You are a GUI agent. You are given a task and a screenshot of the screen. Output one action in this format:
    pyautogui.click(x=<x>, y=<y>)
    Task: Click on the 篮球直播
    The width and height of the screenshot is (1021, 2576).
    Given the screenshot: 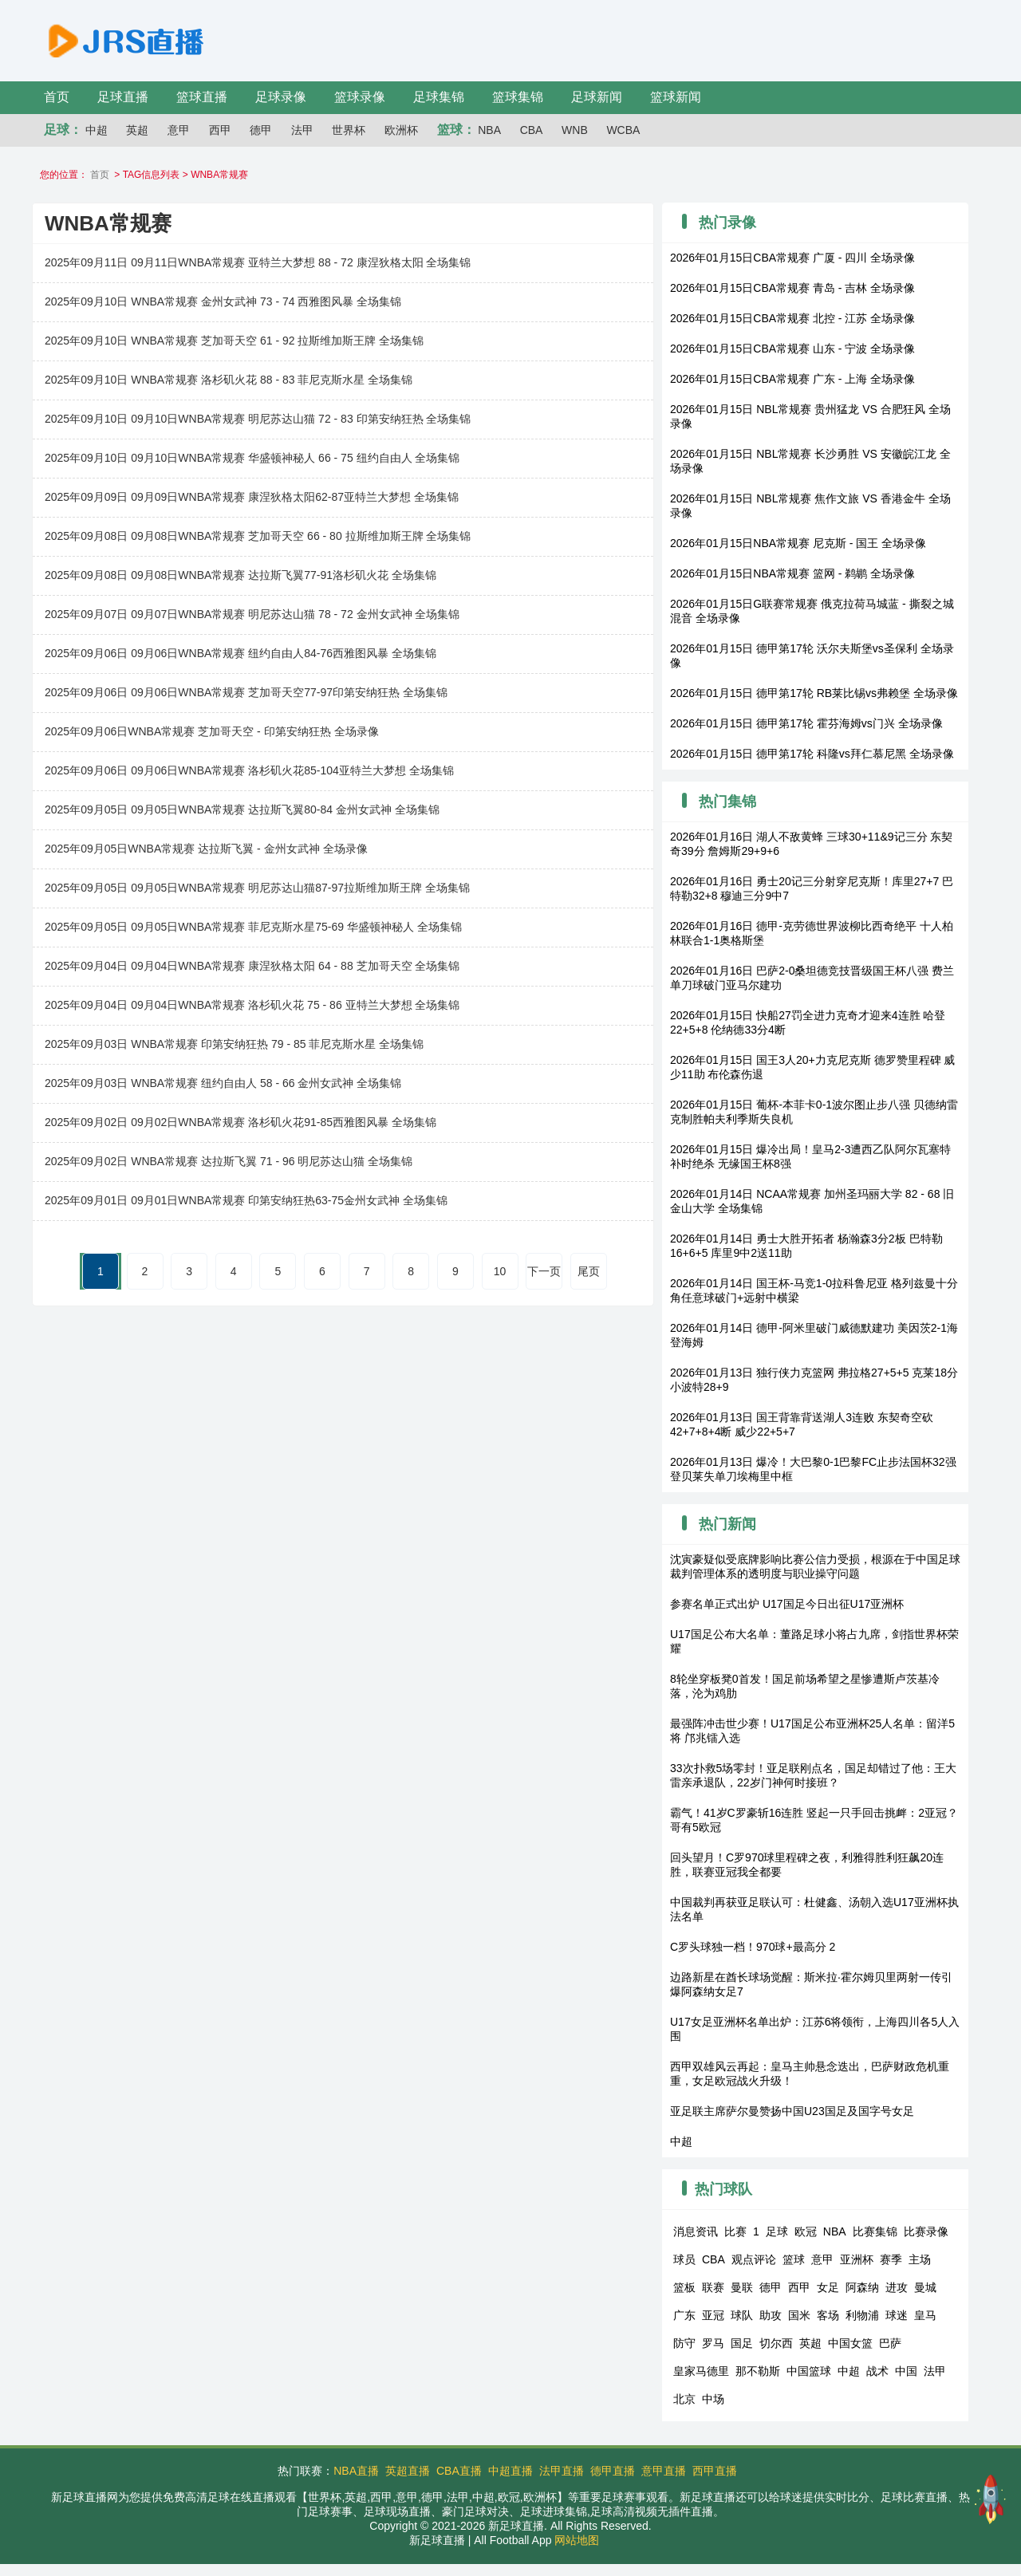 What is the action you would take?
    pyautogui.click(x=201, y=97)
    